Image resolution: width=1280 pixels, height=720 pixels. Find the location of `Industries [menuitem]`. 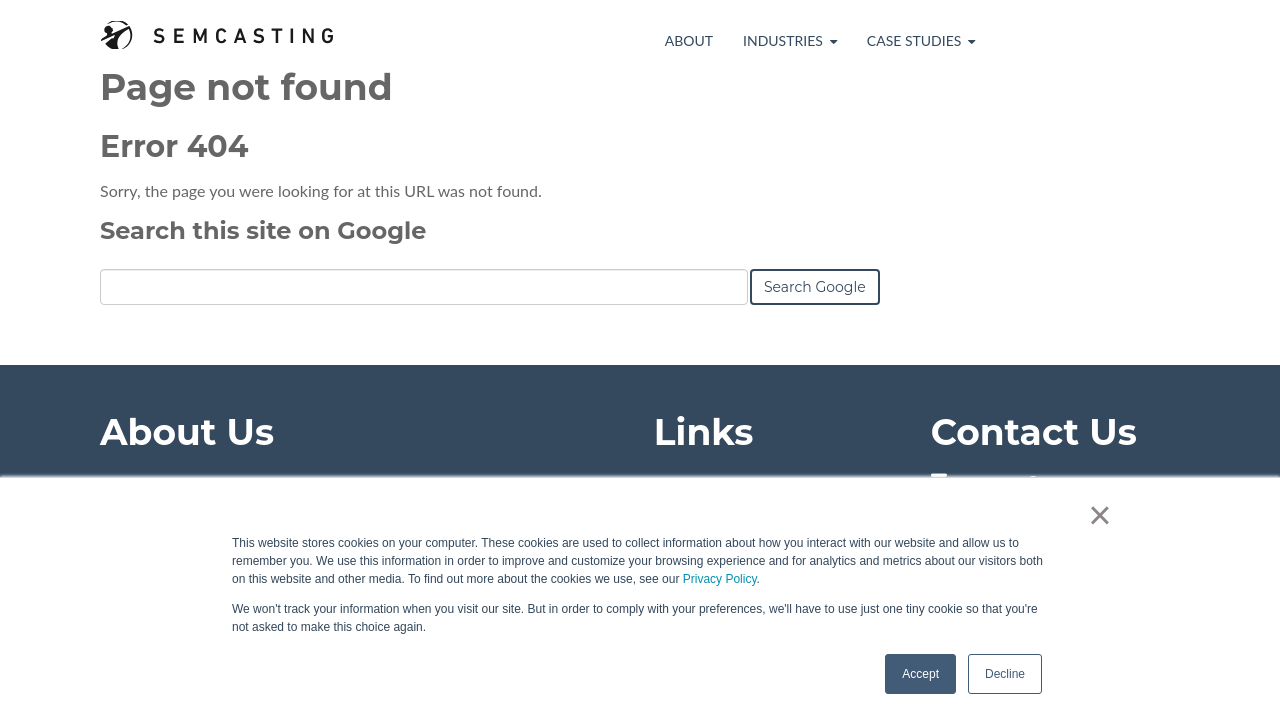

Industries [menuitem] is located at coordinates (783, 40).